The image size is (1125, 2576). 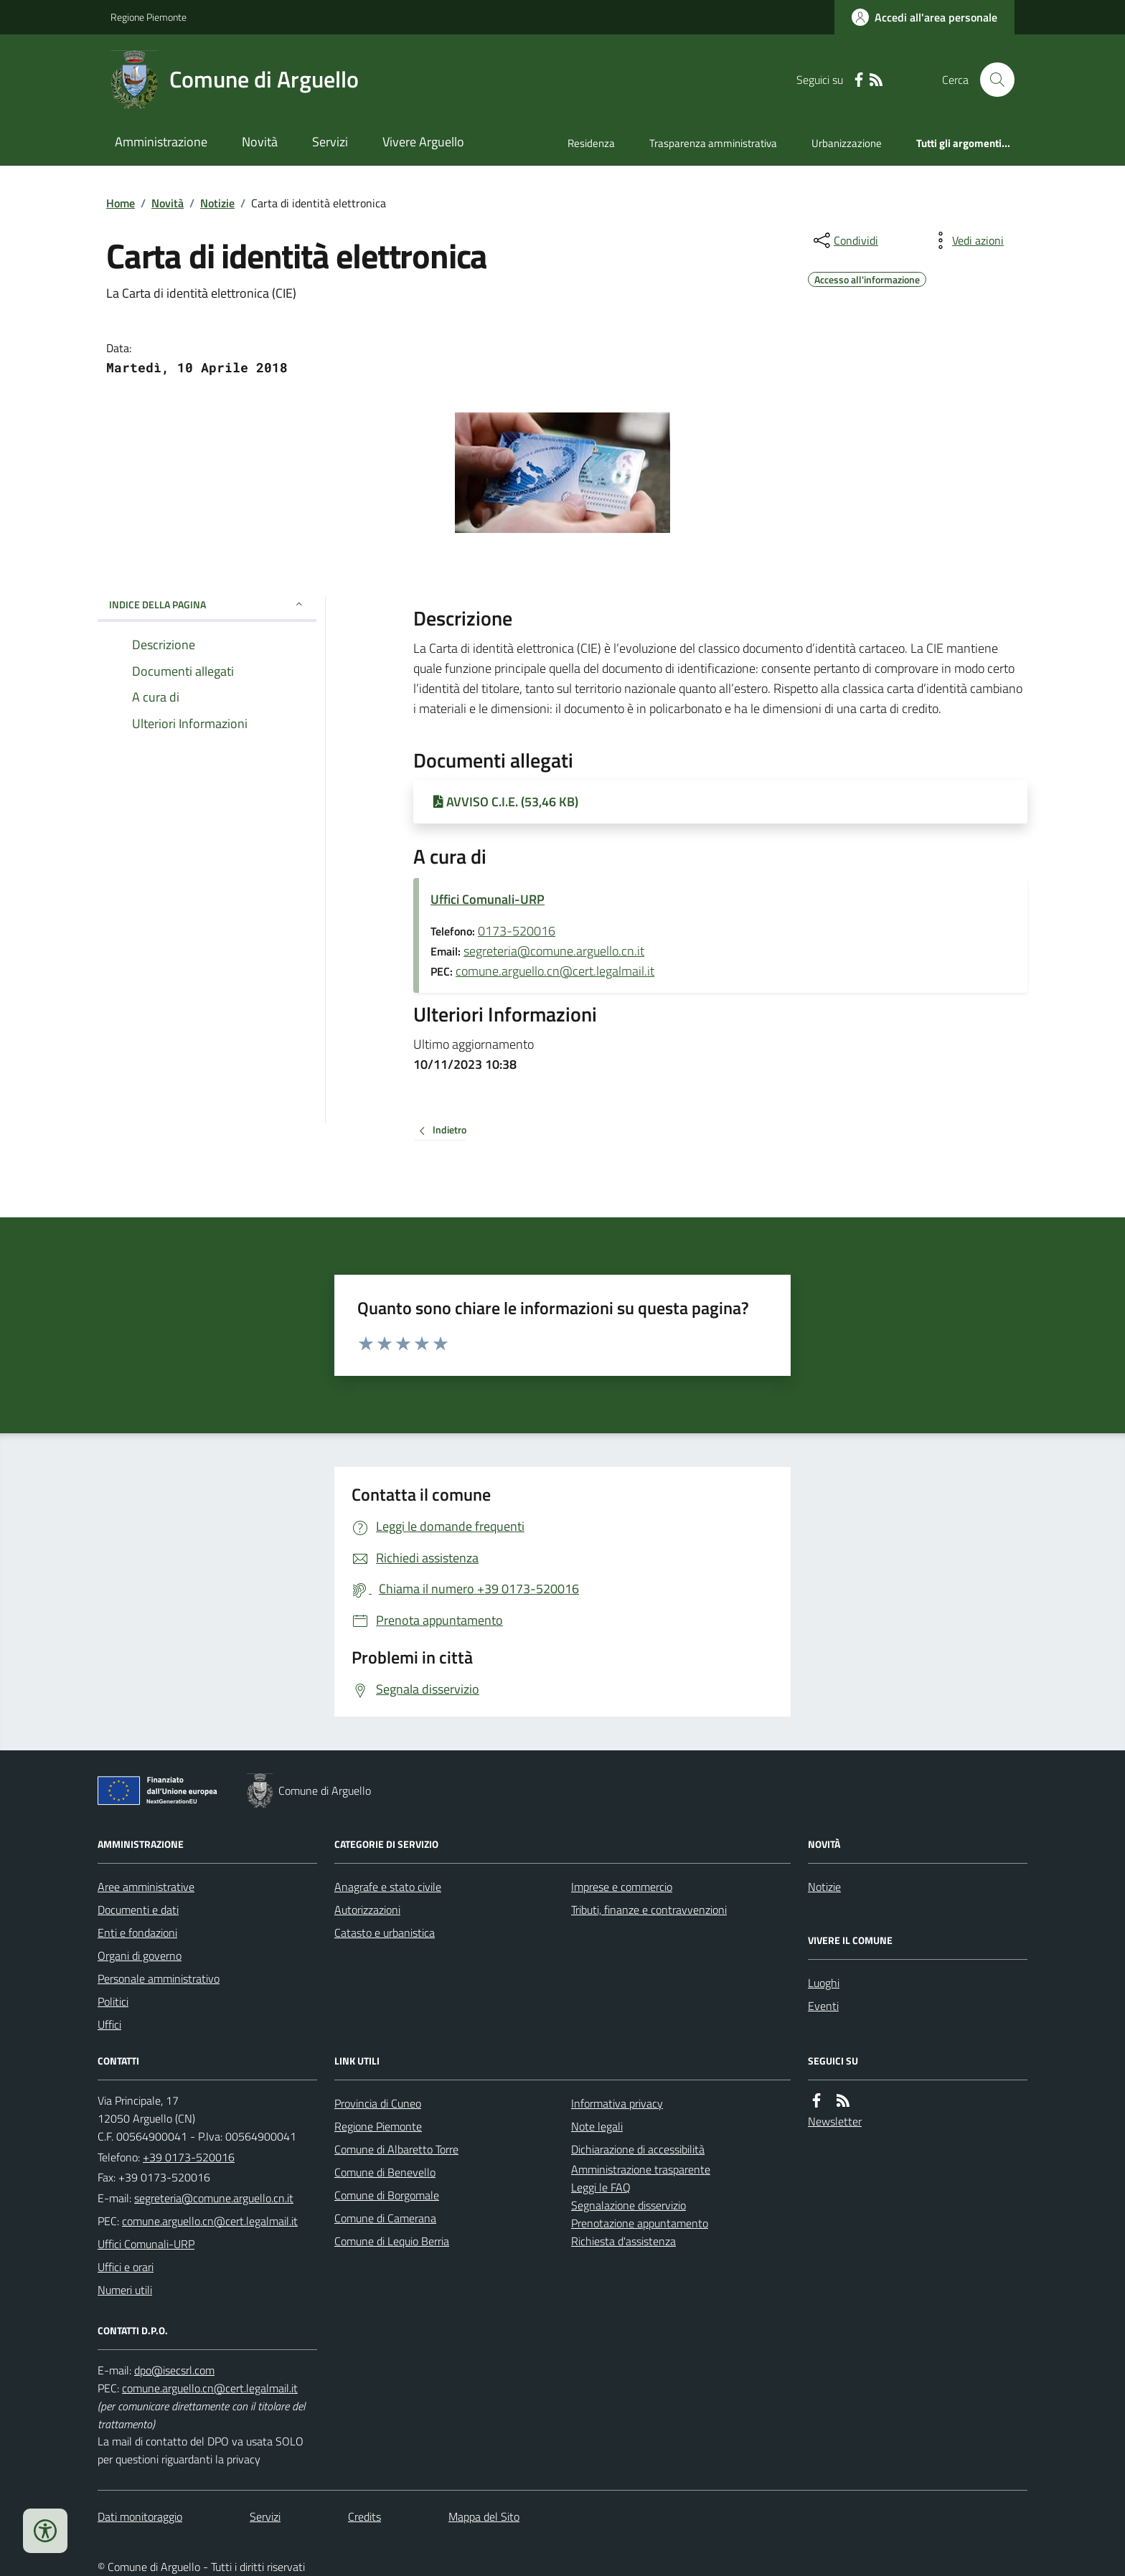 I want to click on Comune di Borgomale, so click(x=386, y=2195).